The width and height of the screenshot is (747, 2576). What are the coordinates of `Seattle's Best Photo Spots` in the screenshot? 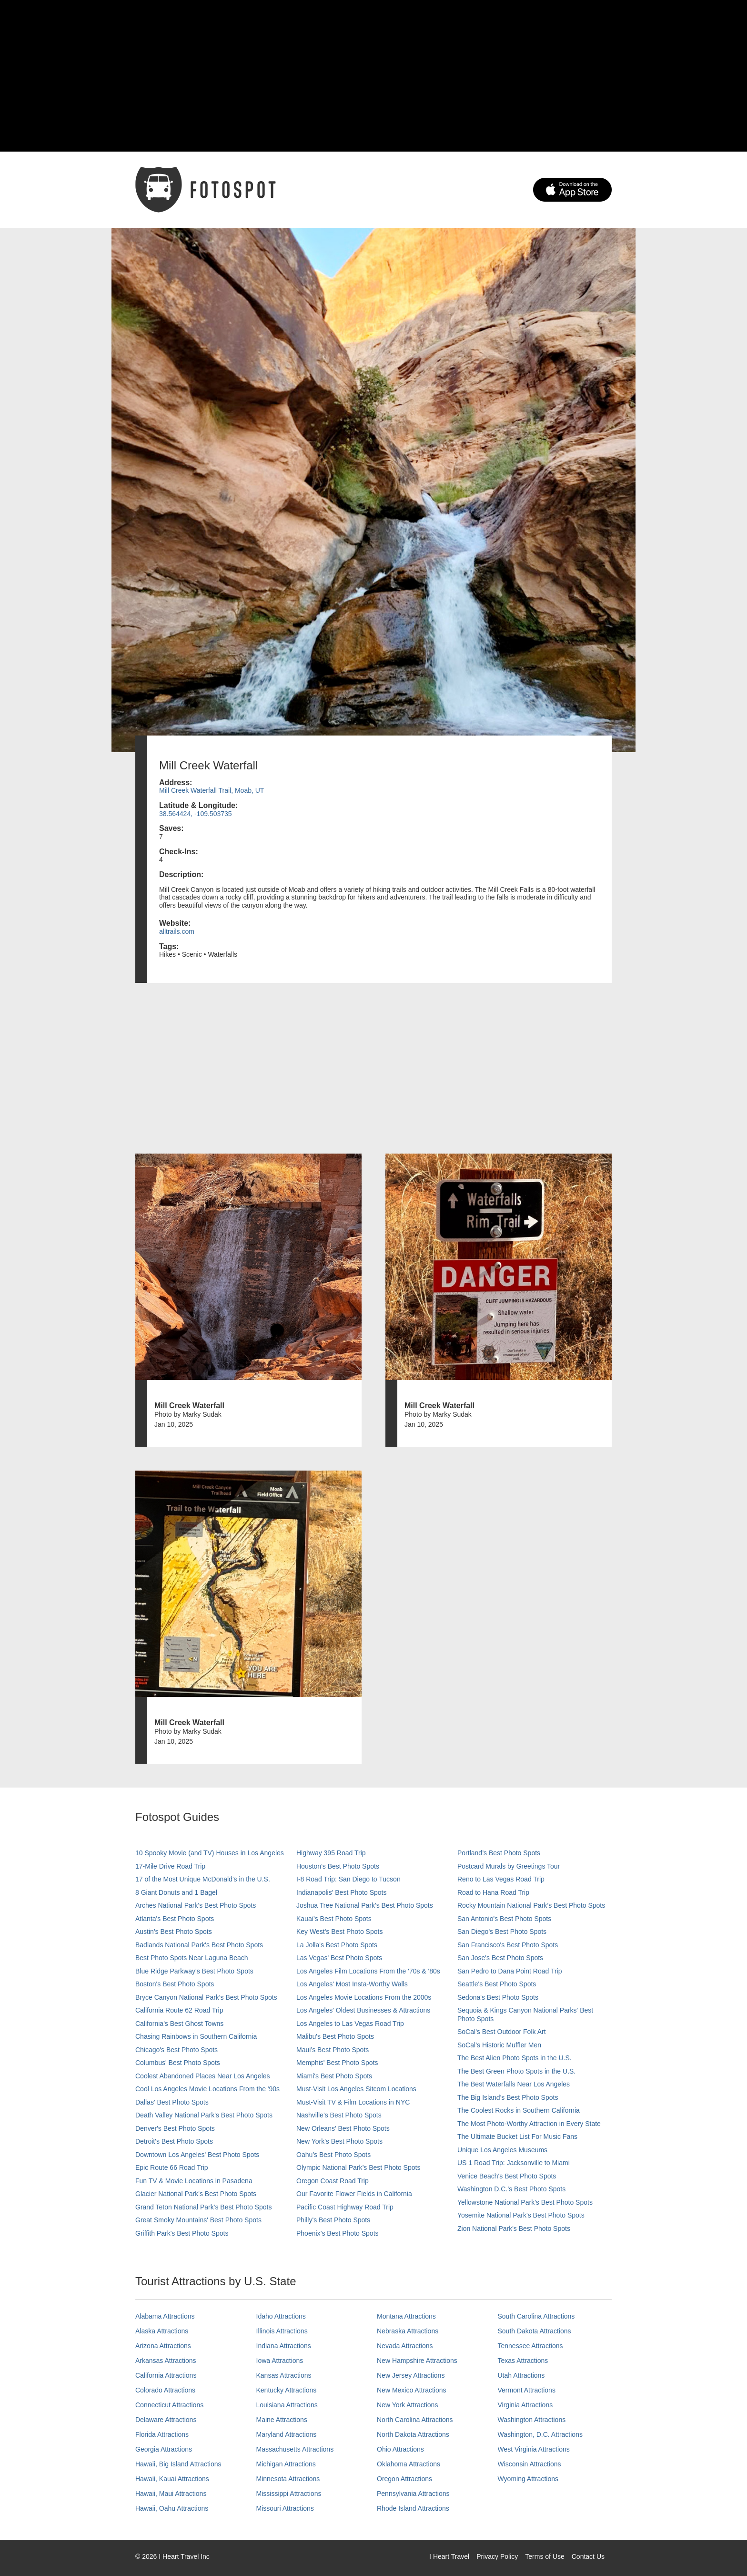 It's located at (496, 1984).